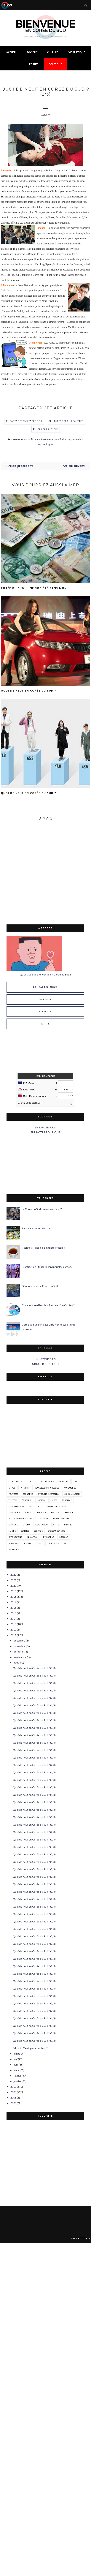 This screenshot has width=91, height=2576. I want to click on Quoi de neuf en Corée du Sud ? (2/3), so click(34, 1675).